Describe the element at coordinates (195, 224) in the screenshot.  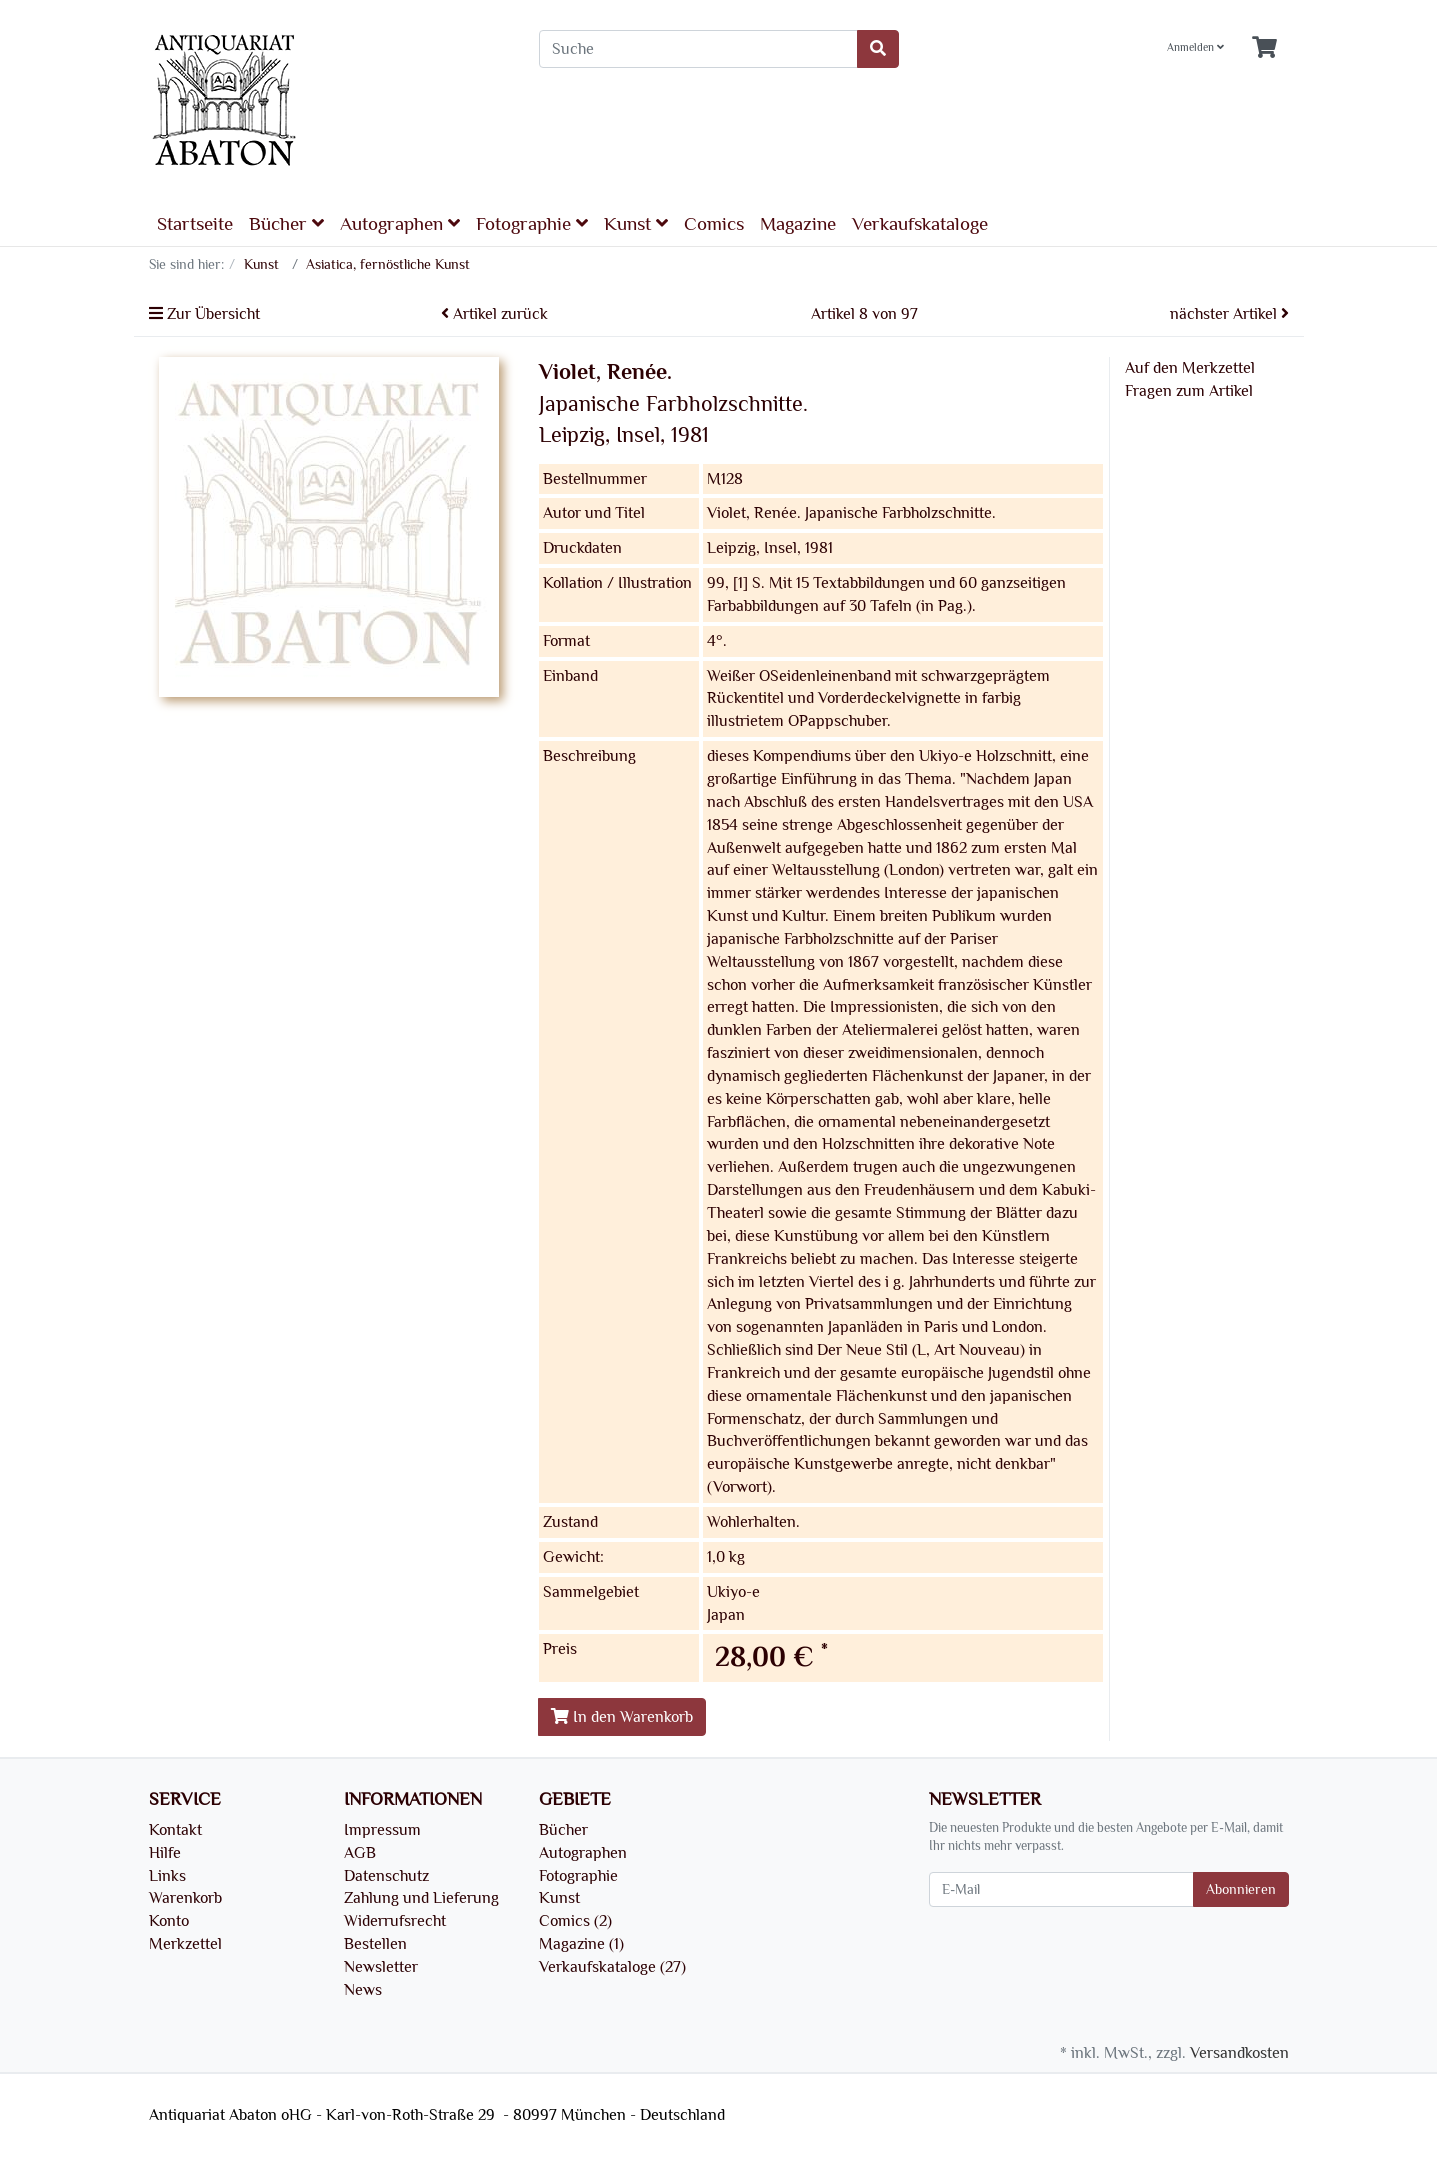
I see `Startseite` at that location.